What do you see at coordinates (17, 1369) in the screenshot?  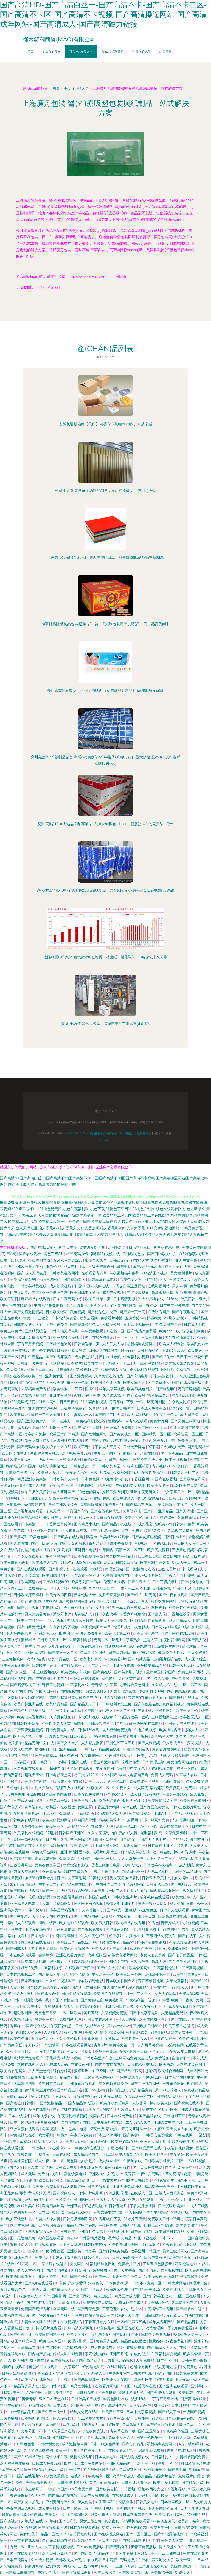 I see `免费看片地址` at bounding box center [17, 1369].